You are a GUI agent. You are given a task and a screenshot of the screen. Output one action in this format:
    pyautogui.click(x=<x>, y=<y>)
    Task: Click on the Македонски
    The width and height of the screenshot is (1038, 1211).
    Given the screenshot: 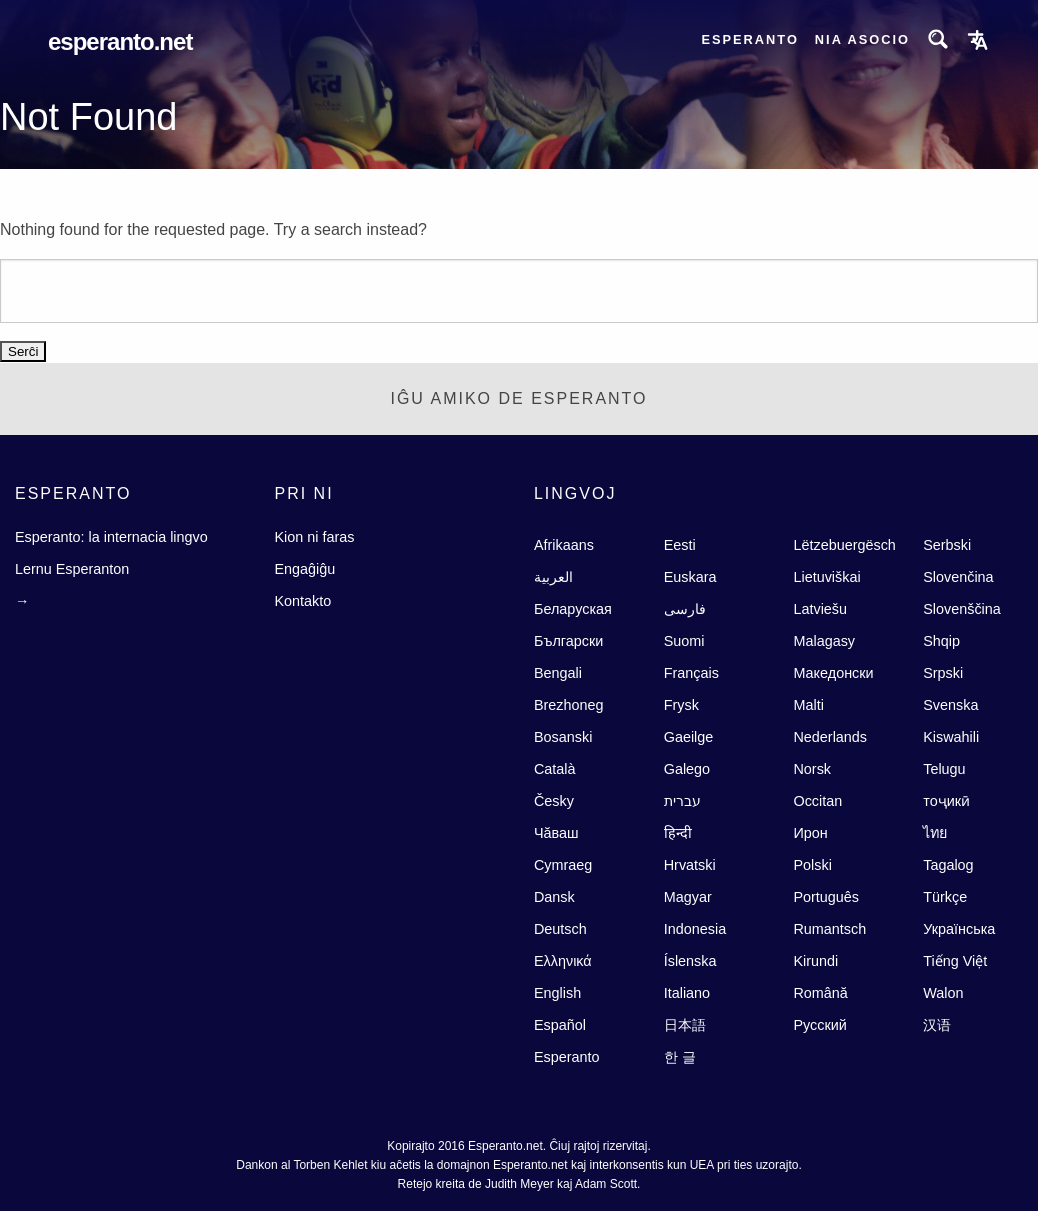 What is the action you would take?
    pyautogui.click(x=833, y=673)
    